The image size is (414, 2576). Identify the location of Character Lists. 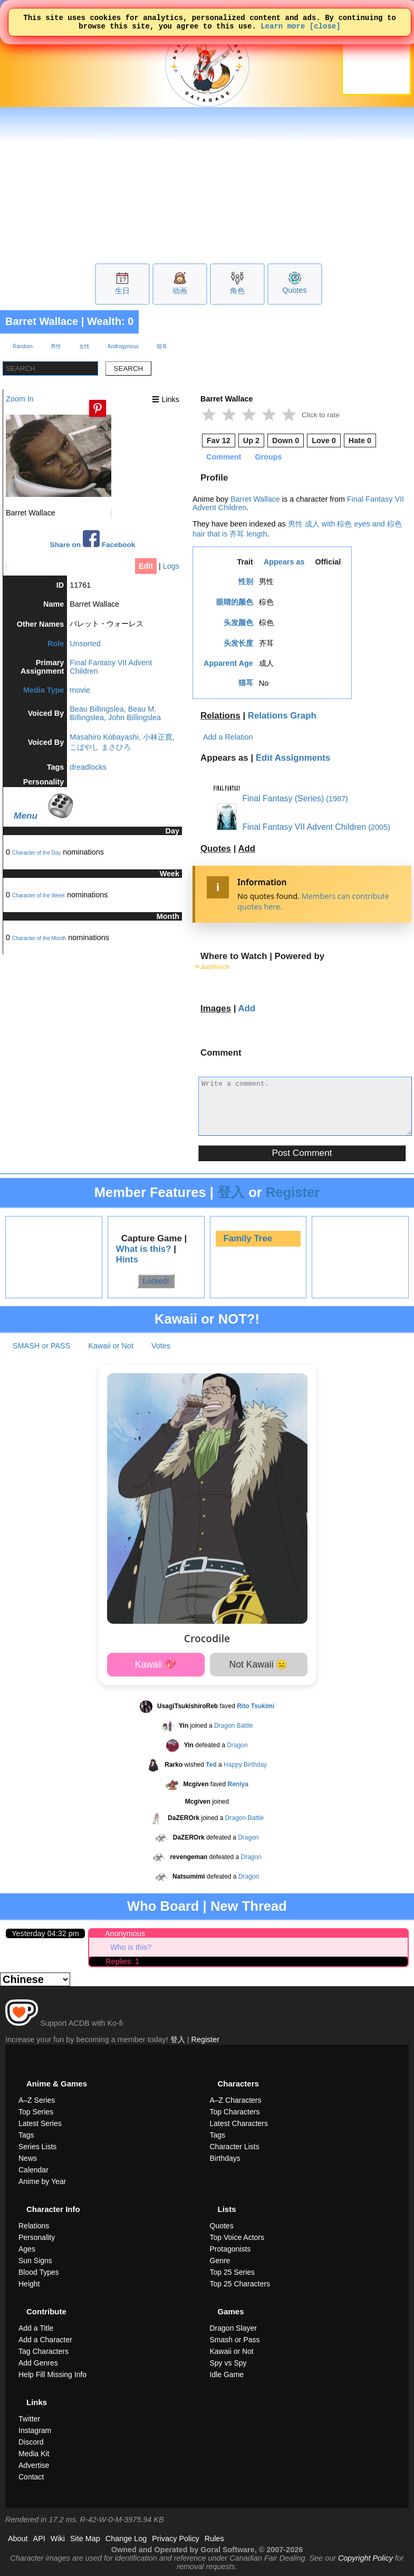
(234, 2146).